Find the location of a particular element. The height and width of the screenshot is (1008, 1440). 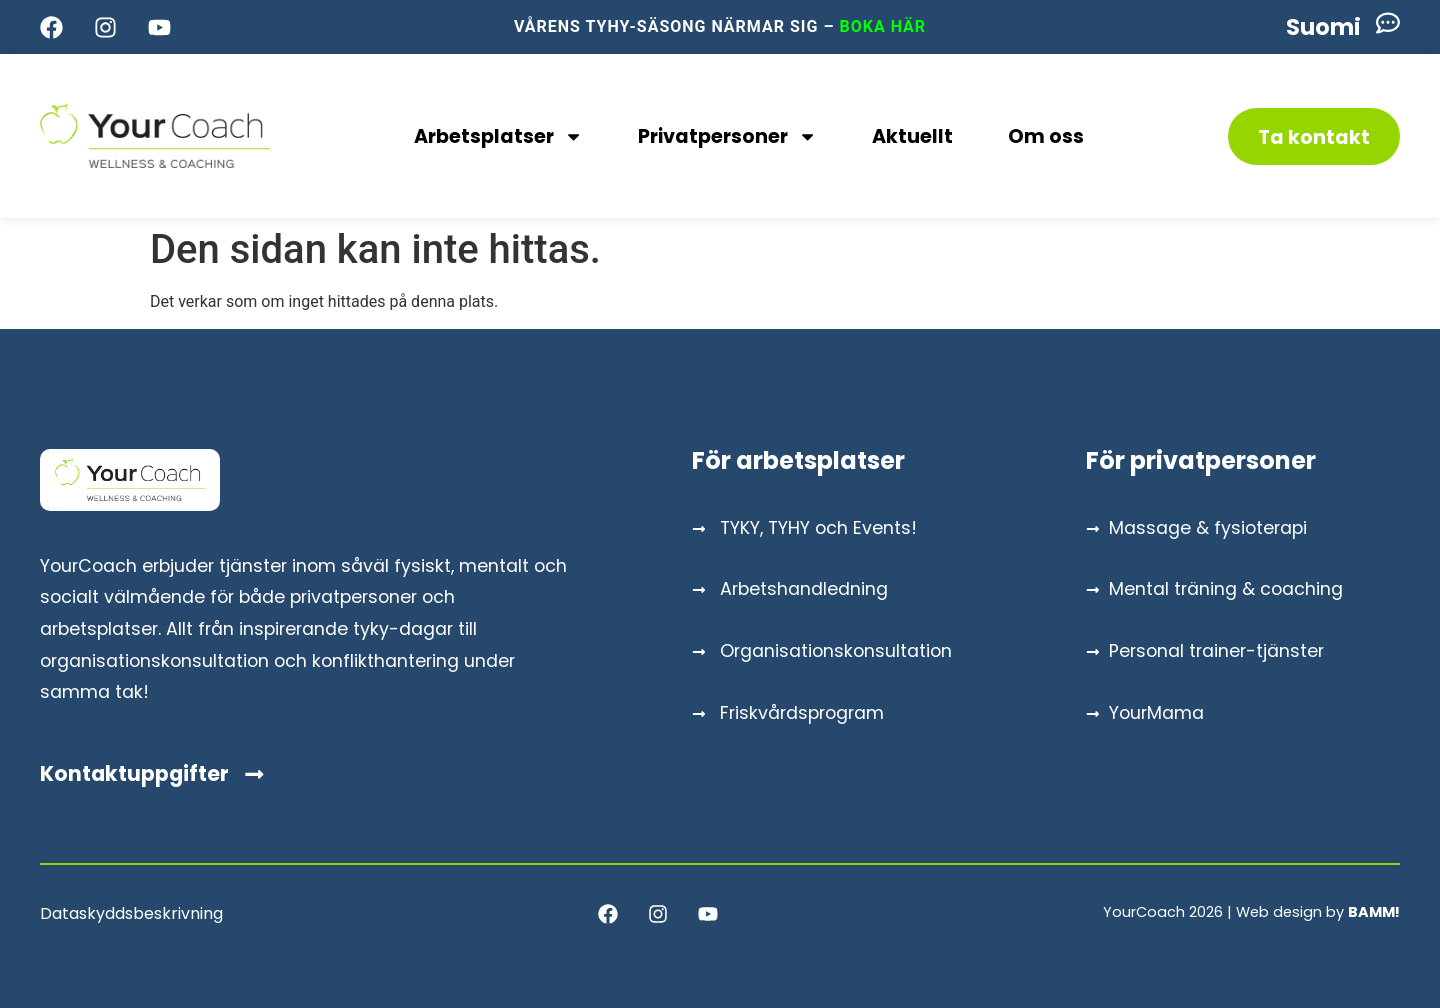

[menuitem] is located at coordinates (1323, 27).